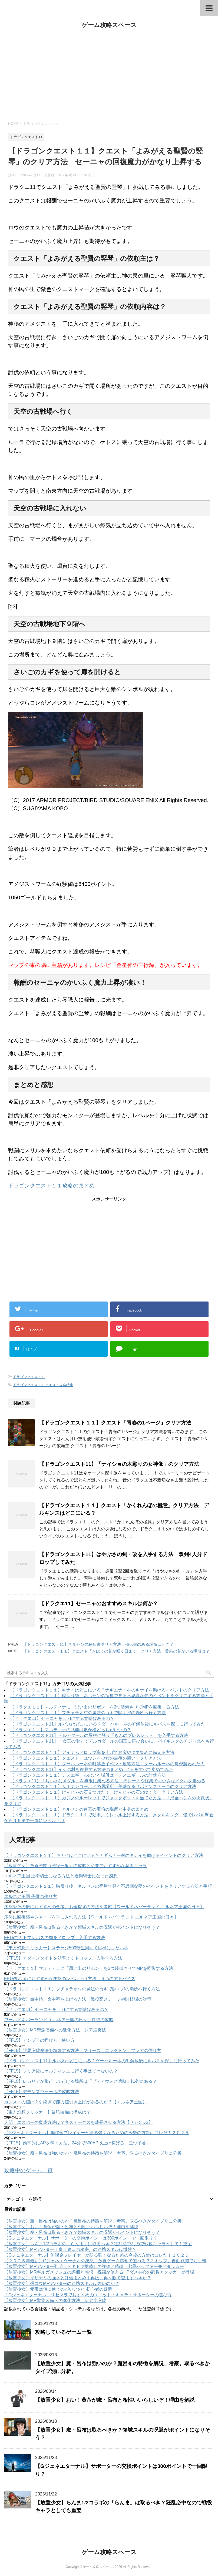 Image resolution: width=218 pixels, height=2576 pixels. What do you see at coordinates (94, 2266) in the screenshot?
I see `【放置少女】MRアバター孔明［ドキドキ探偵］の評価と感想 七星バッファー兼アタッカー` at bounding box center [94, 2266].